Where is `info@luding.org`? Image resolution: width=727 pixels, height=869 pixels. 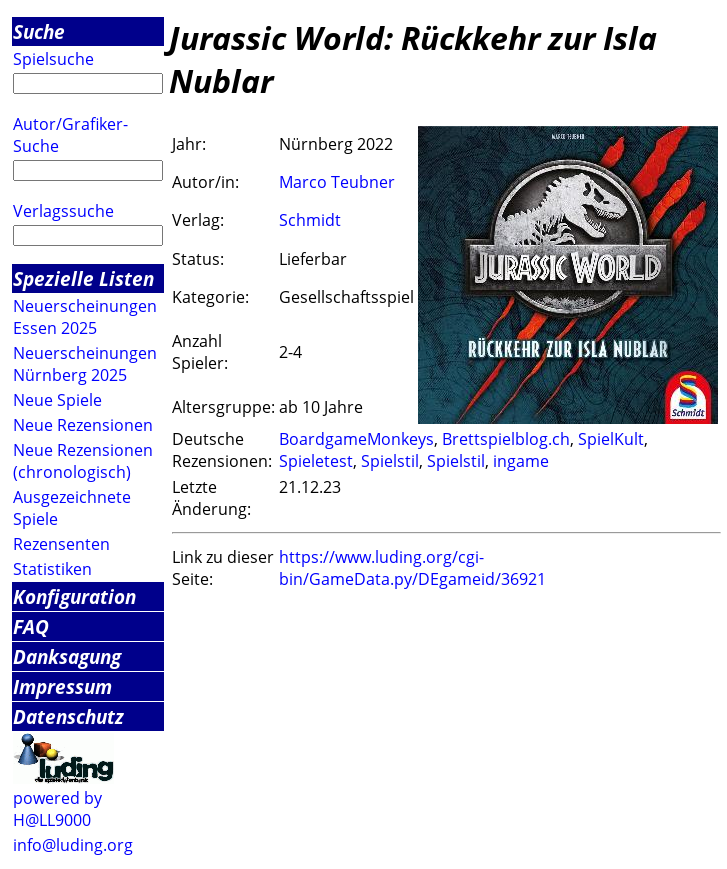 info@luding.org is located at coordinates (73, 845).